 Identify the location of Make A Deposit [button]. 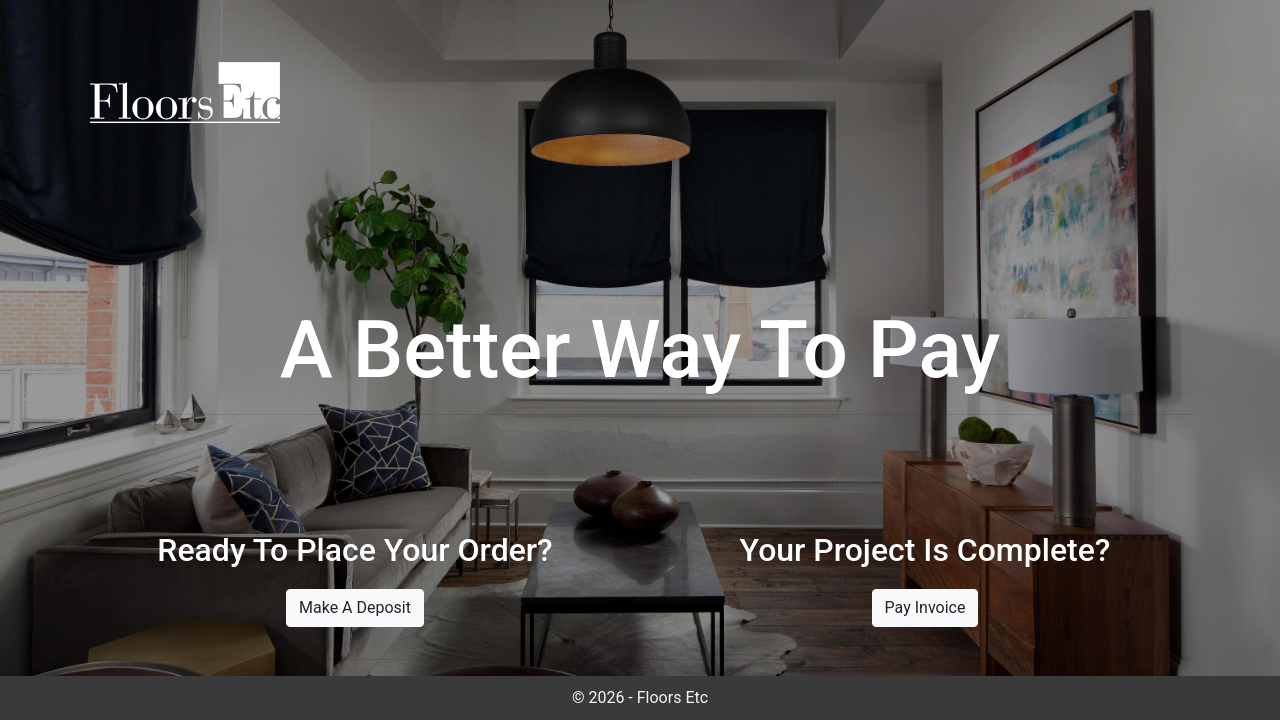
(355, 607).